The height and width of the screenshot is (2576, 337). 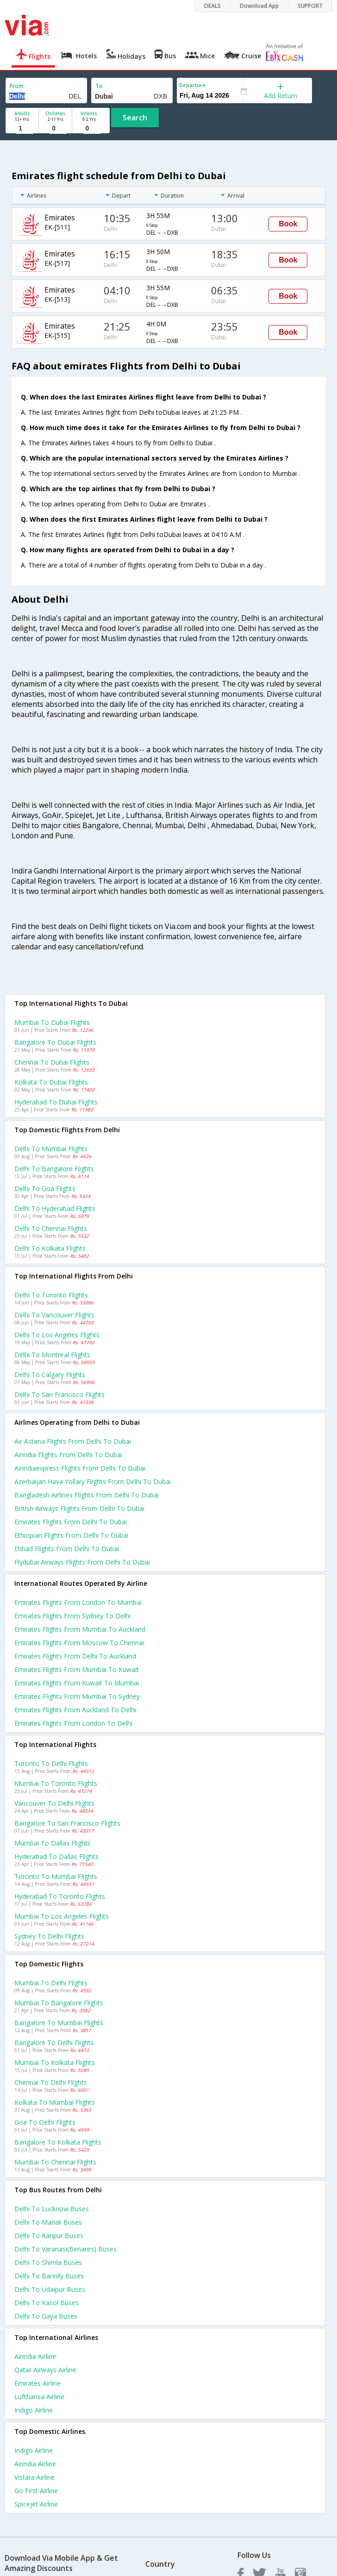 What do you see at coordinates (36, 2490) in the screenshot?
I see `Go first Airline` at bounding box center [36, 2490].